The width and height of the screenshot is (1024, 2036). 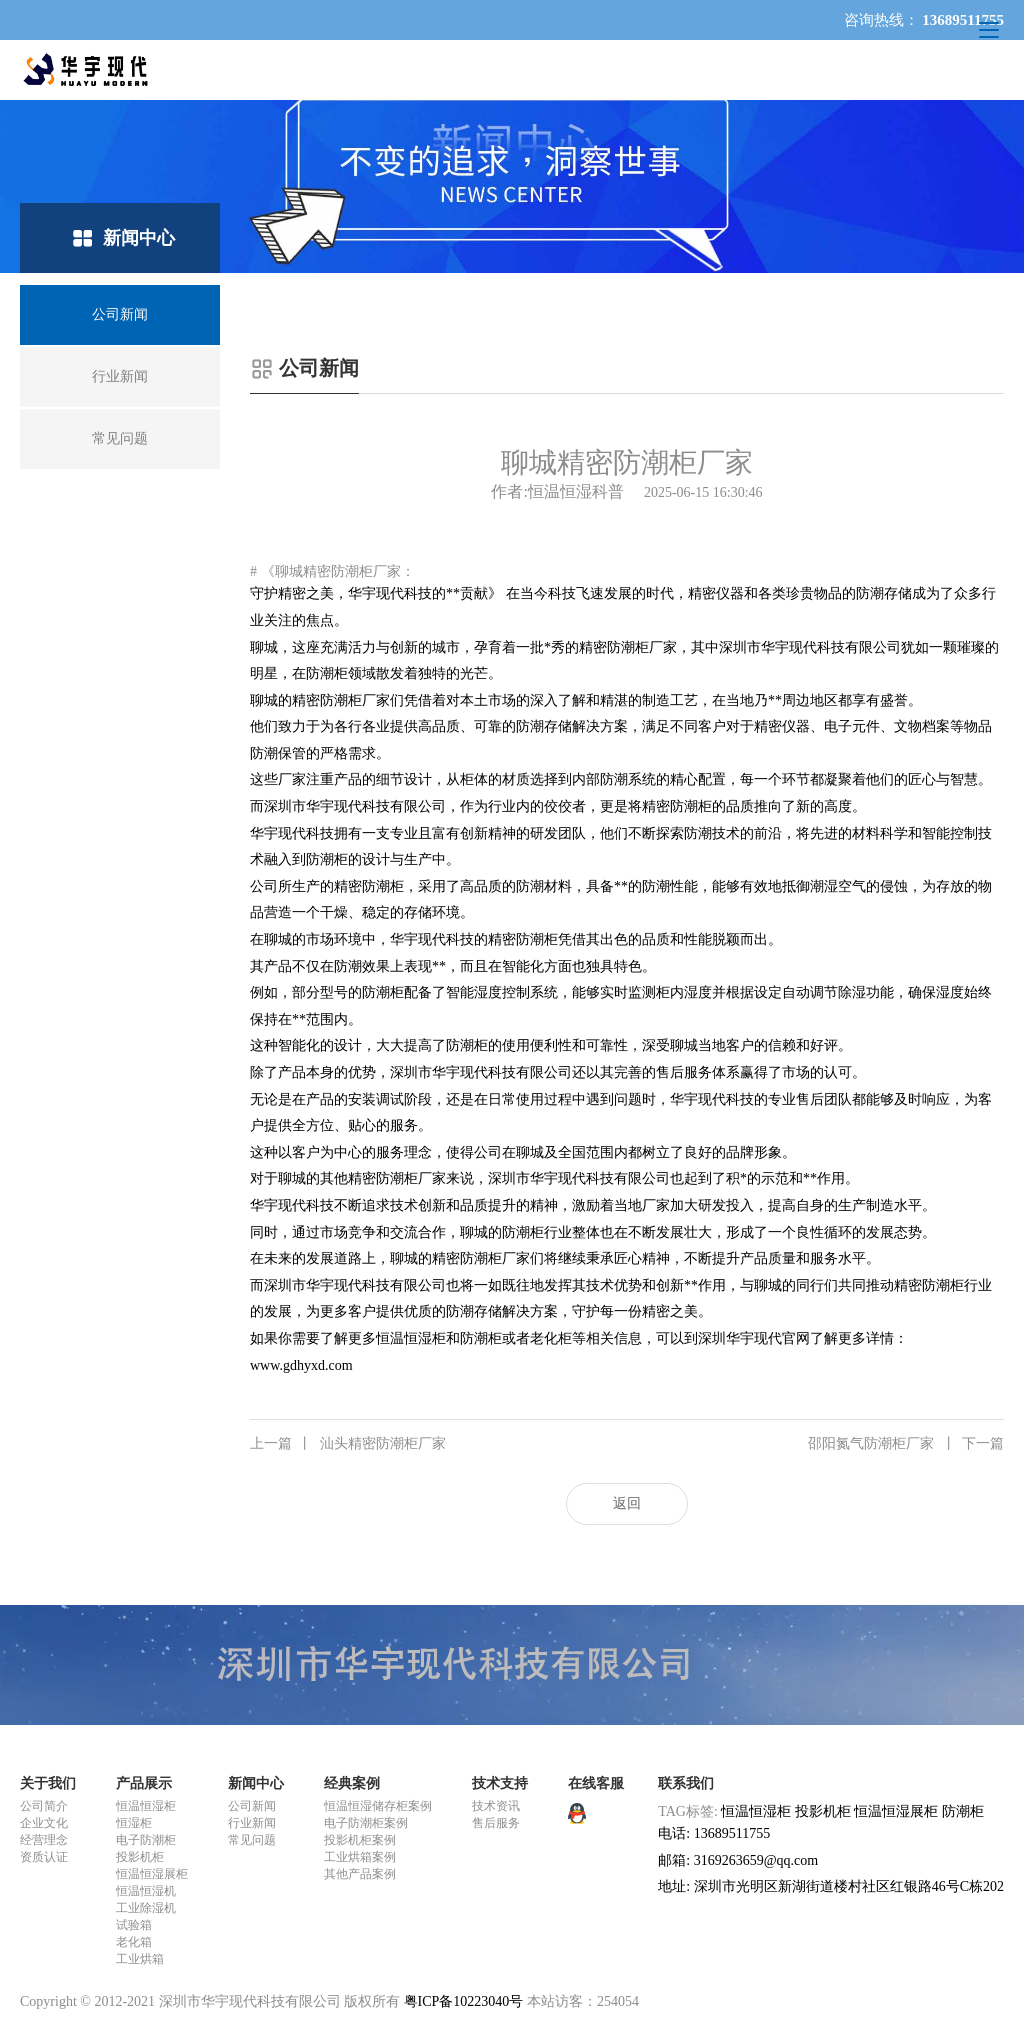 I want to click on 售后服务, so click(x=496, y=1823).